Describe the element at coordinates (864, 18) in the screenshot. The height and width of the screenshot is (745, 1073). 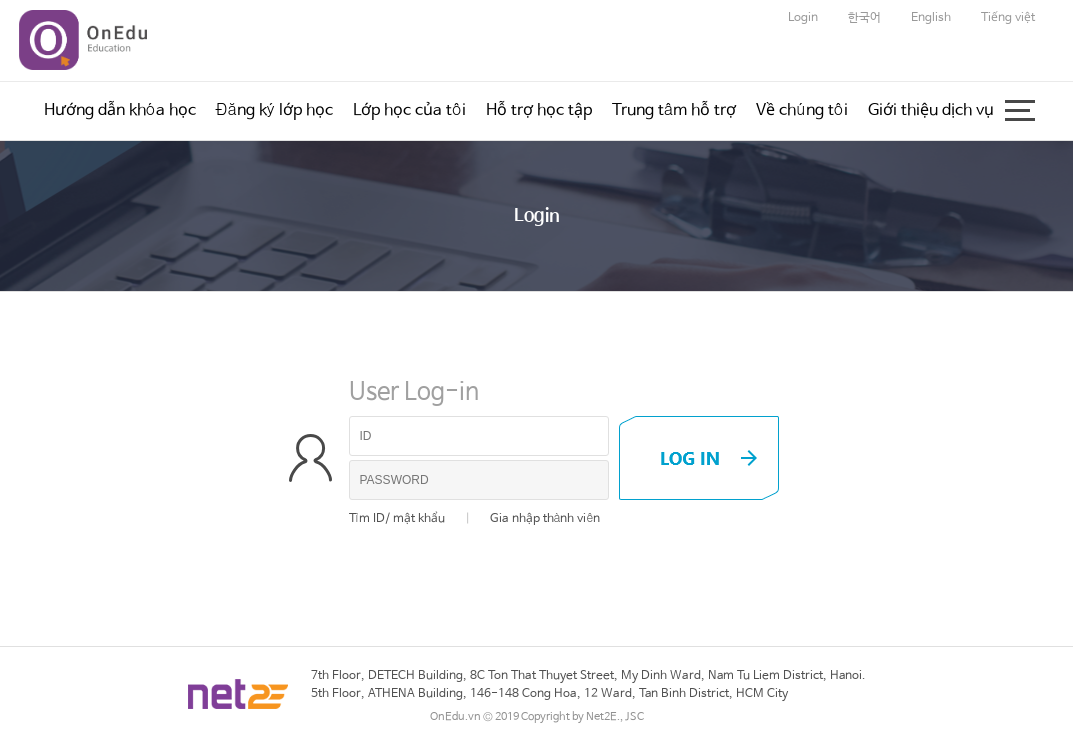
I see `한국어` at that location.